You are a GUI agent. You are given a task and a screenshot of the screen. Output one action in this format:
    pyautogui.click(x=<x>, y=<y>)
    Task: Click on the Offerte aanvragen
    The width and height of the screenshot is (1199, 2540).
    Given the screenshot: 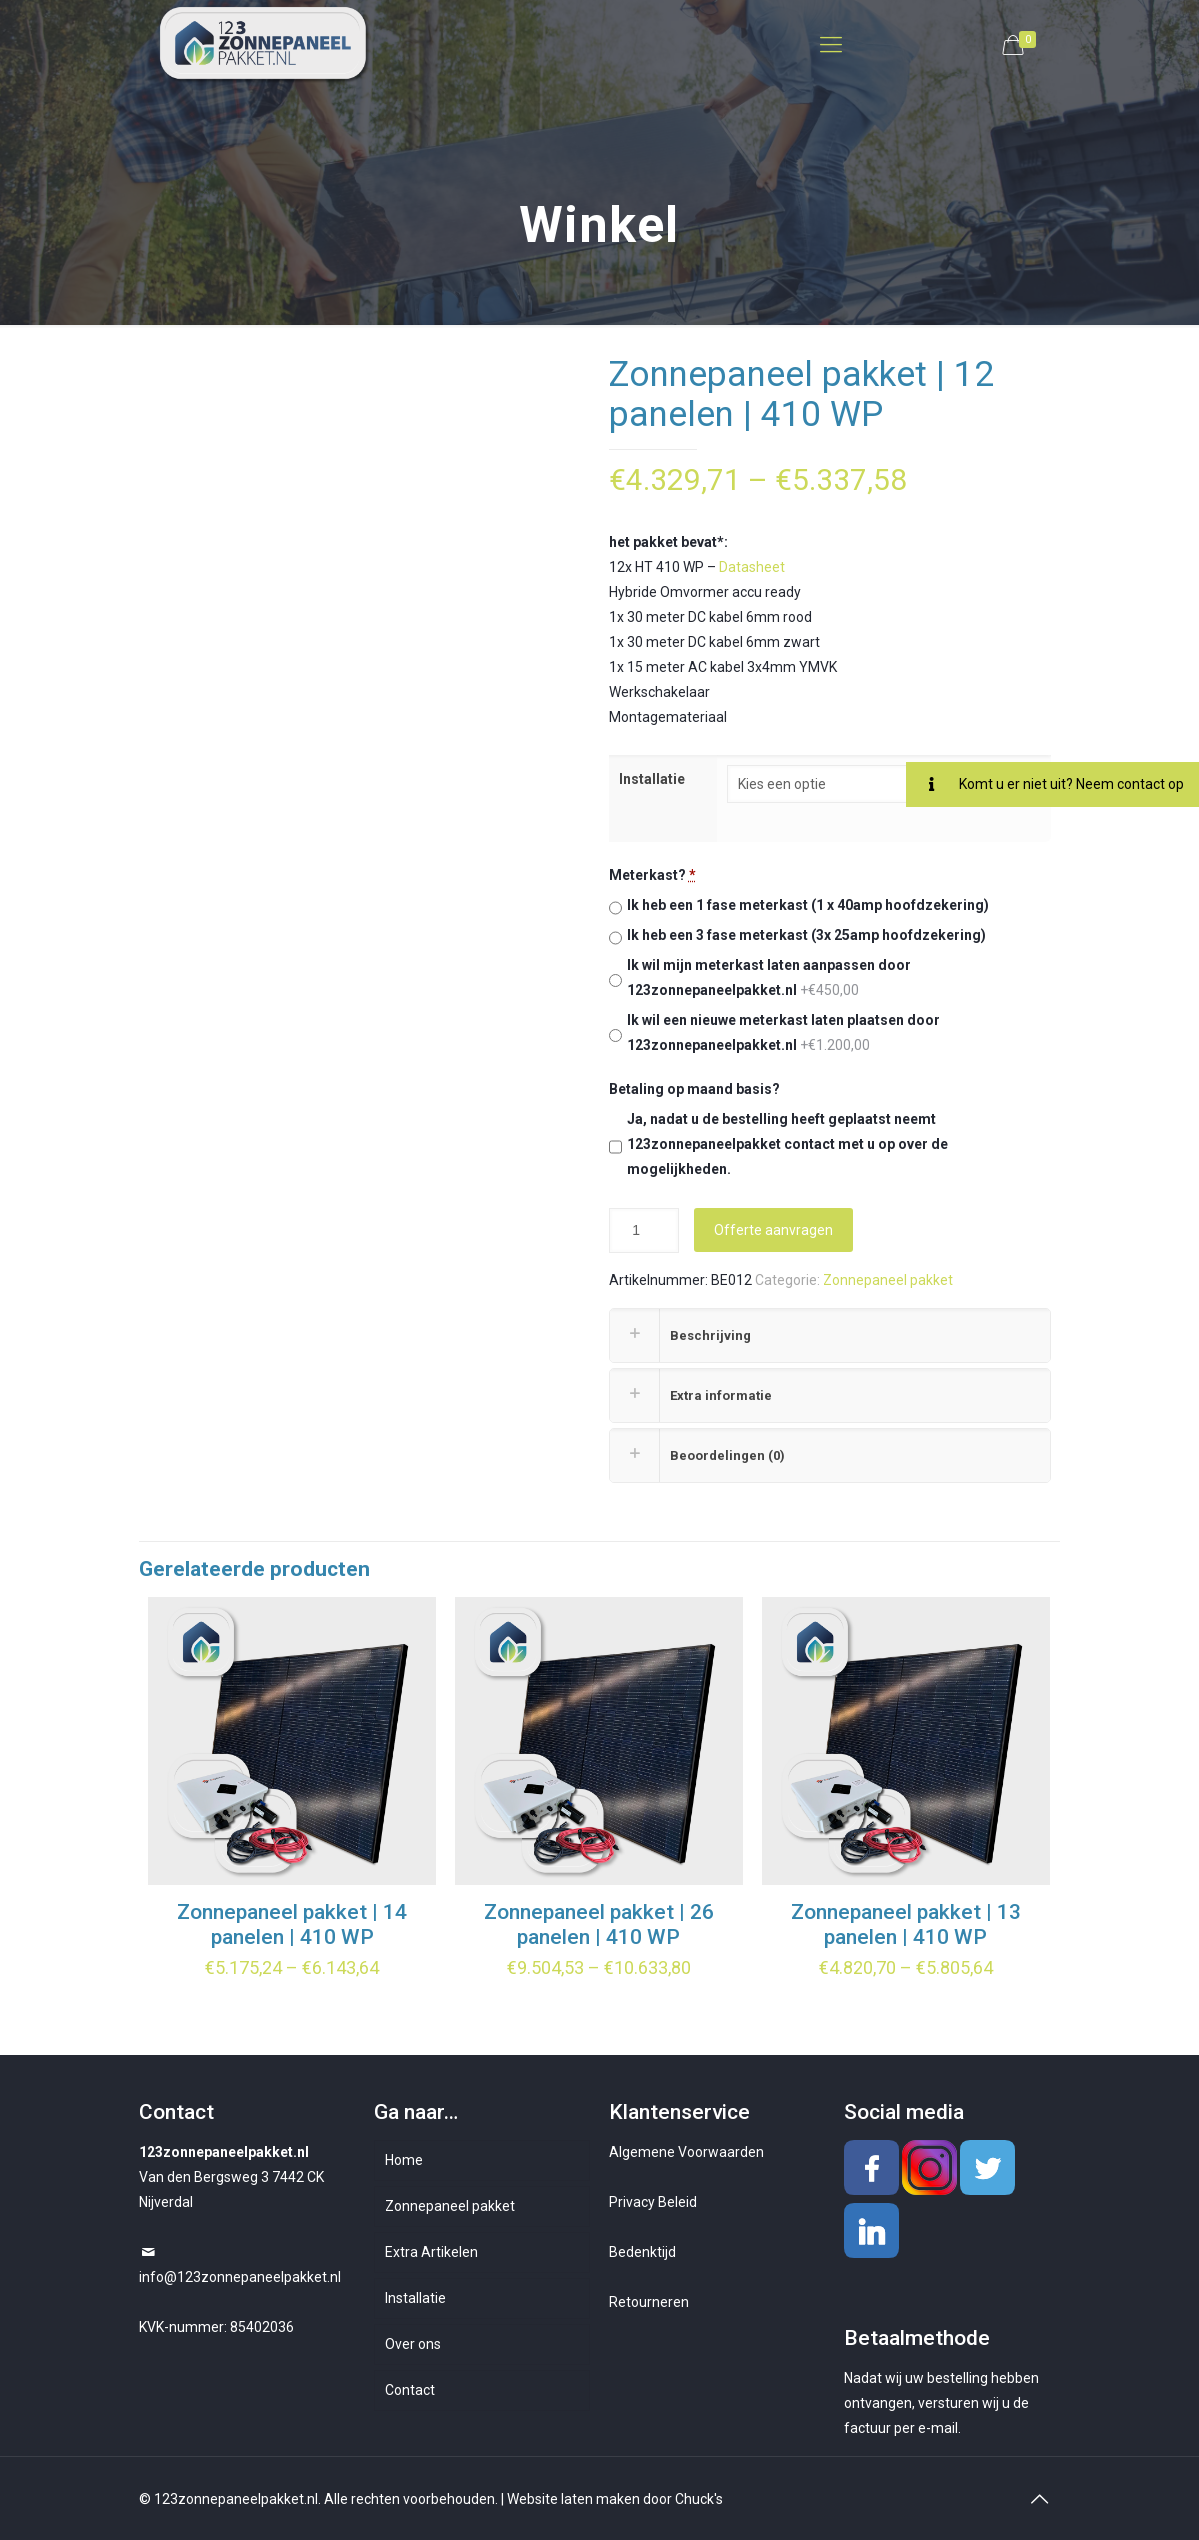 What is the action you would take?
    pyautogui.click(x=773, y=1230)
    